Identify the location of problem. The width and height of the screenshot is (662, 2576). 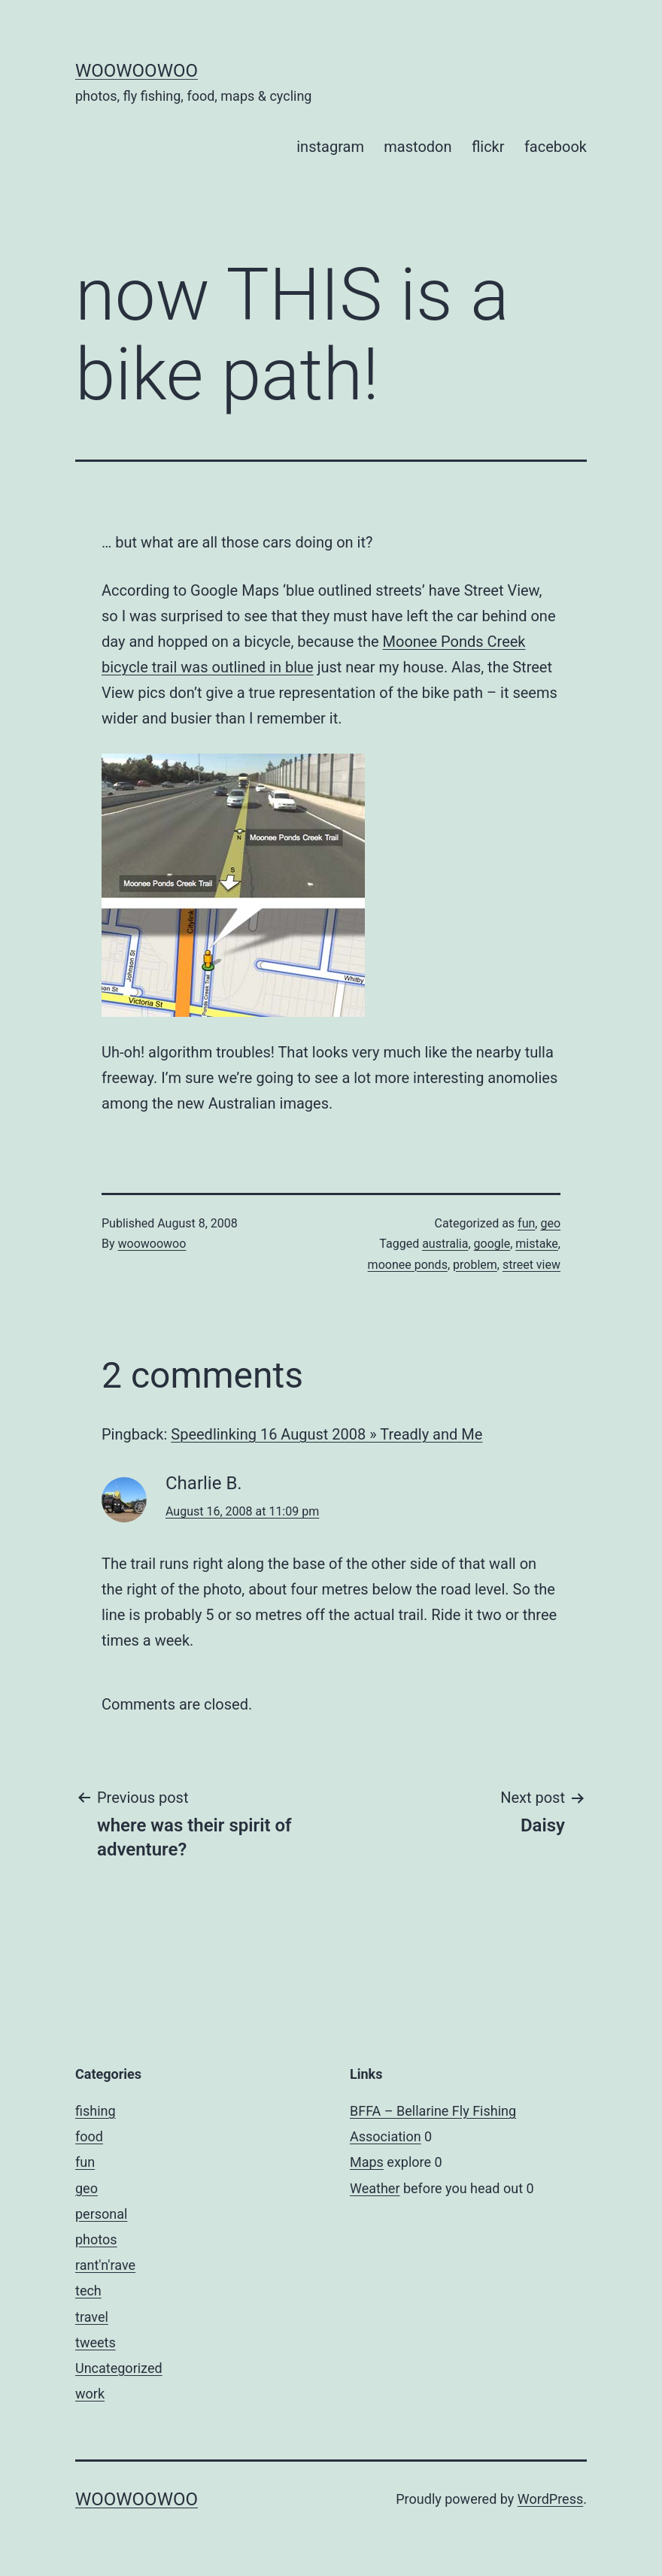
(475, 1265).